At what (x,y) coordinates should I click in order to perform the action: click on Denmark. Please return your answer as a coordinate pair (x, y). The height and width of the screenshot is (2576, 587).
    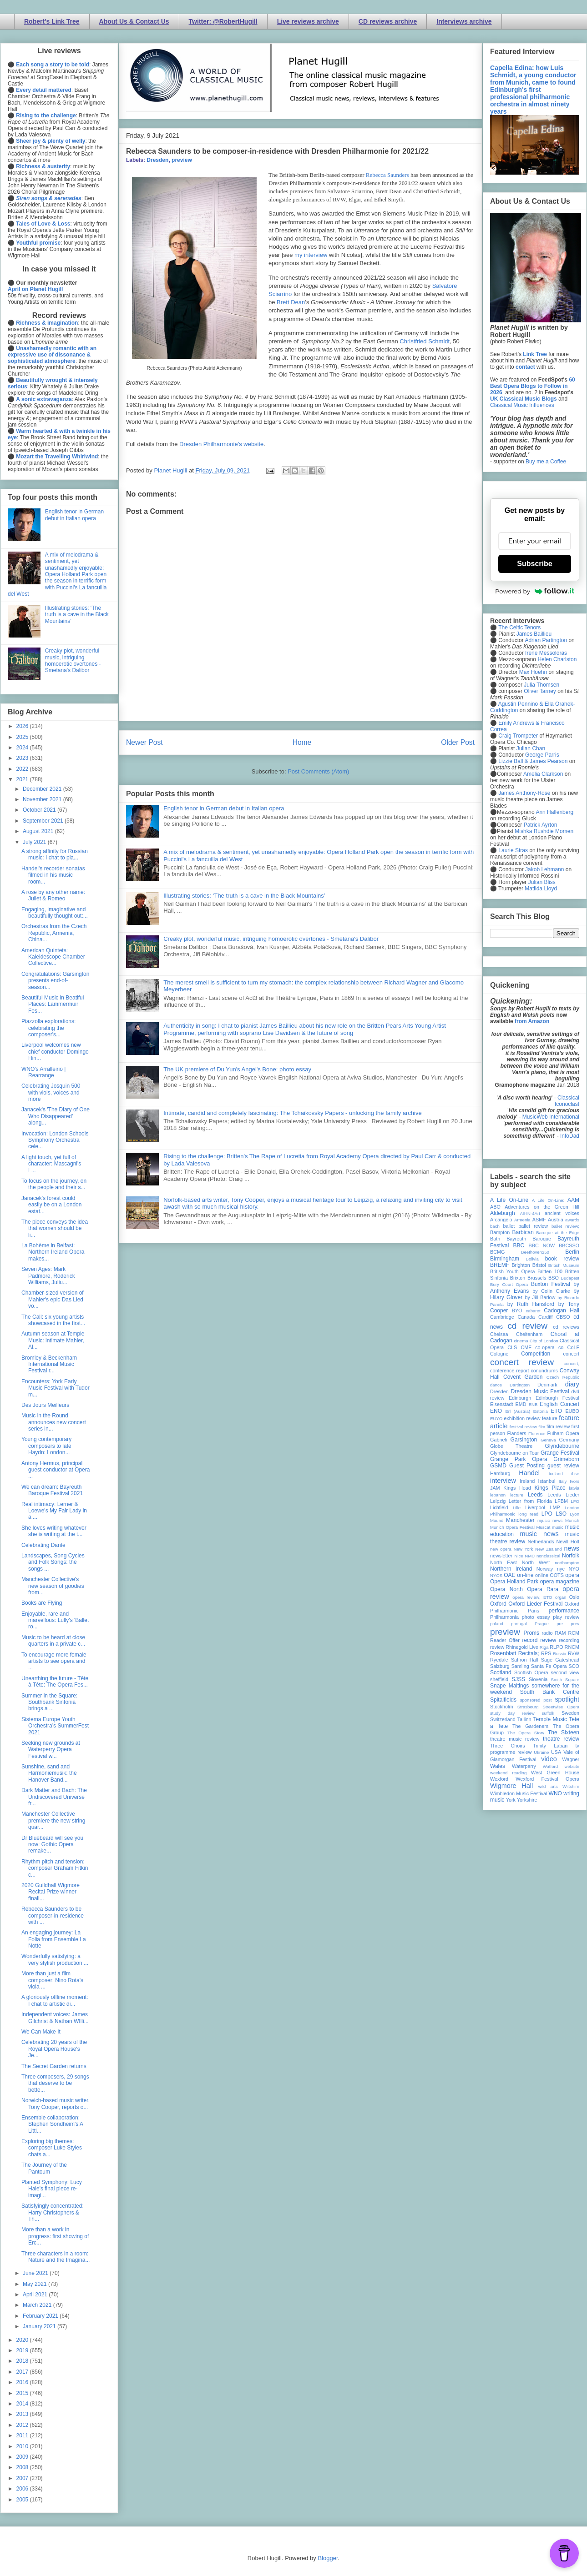
    Looking at the image, I should click on (547, 1384).